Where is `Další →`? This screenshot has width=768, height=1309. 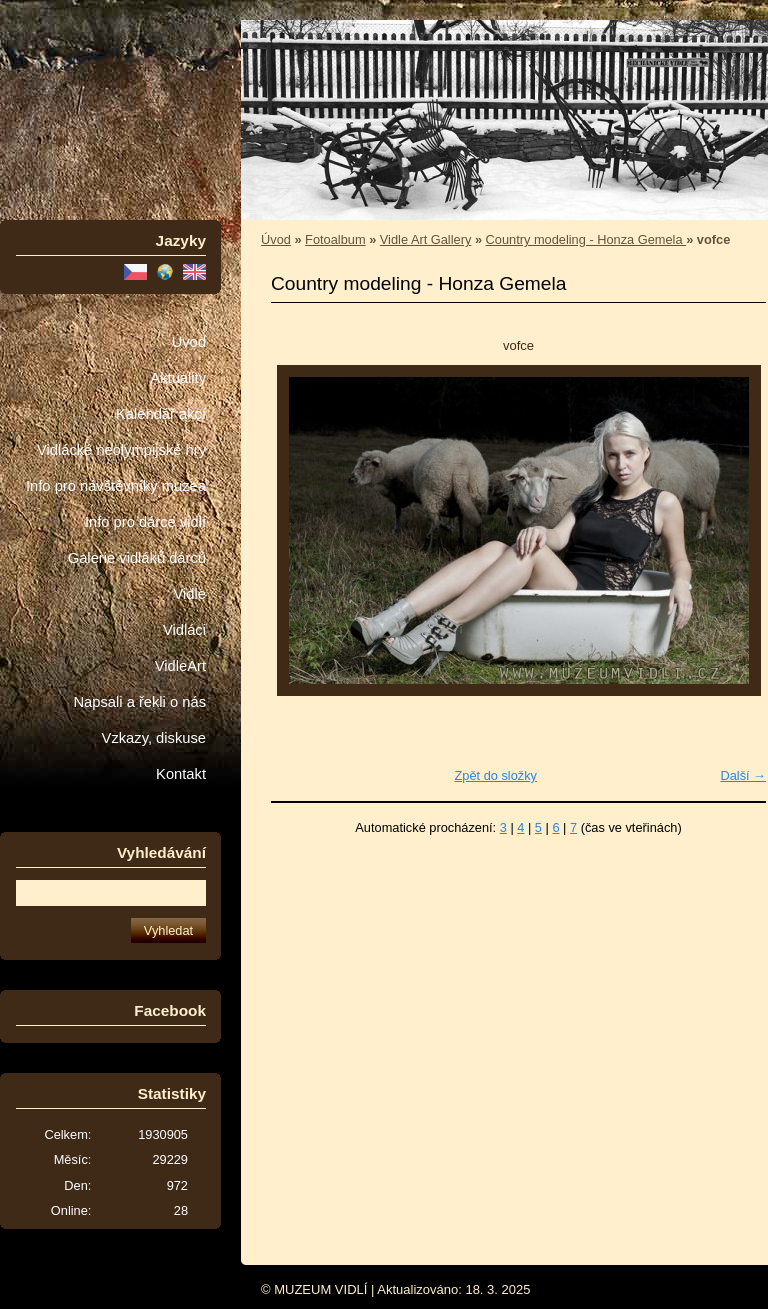
Další → is located at coordinates (743, 775).